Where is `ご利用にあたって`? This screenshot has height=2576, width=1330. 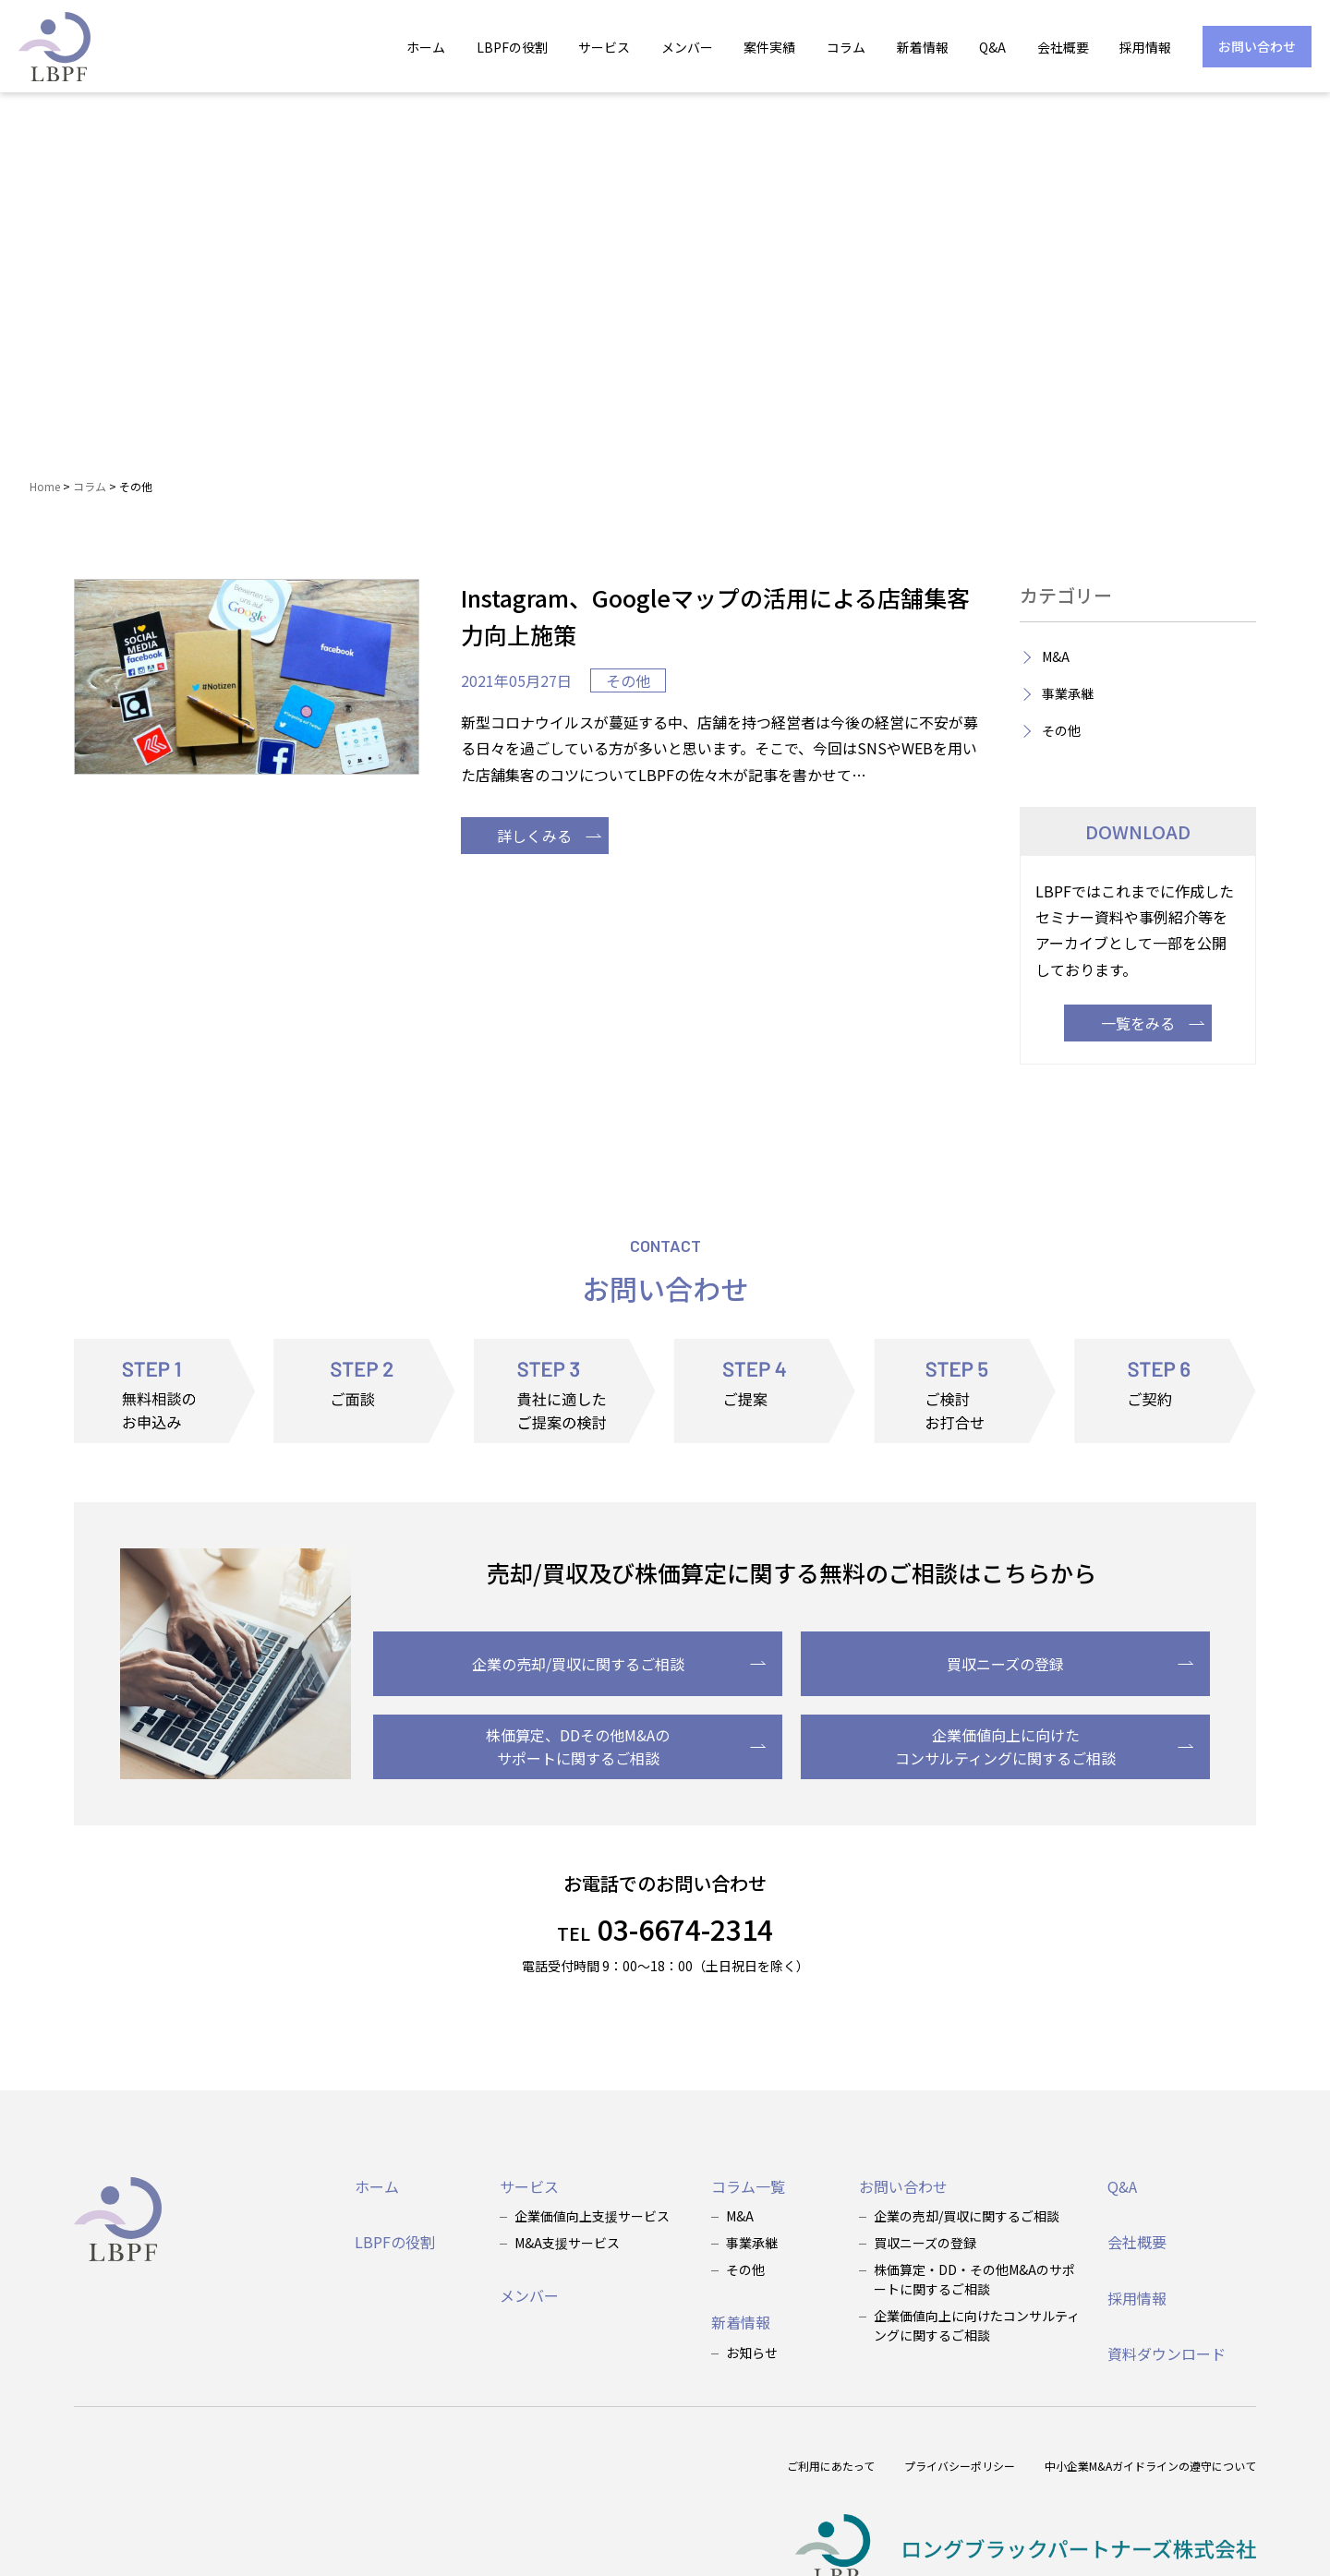
ご利用にあたって is located at coordinates (831, 2466).